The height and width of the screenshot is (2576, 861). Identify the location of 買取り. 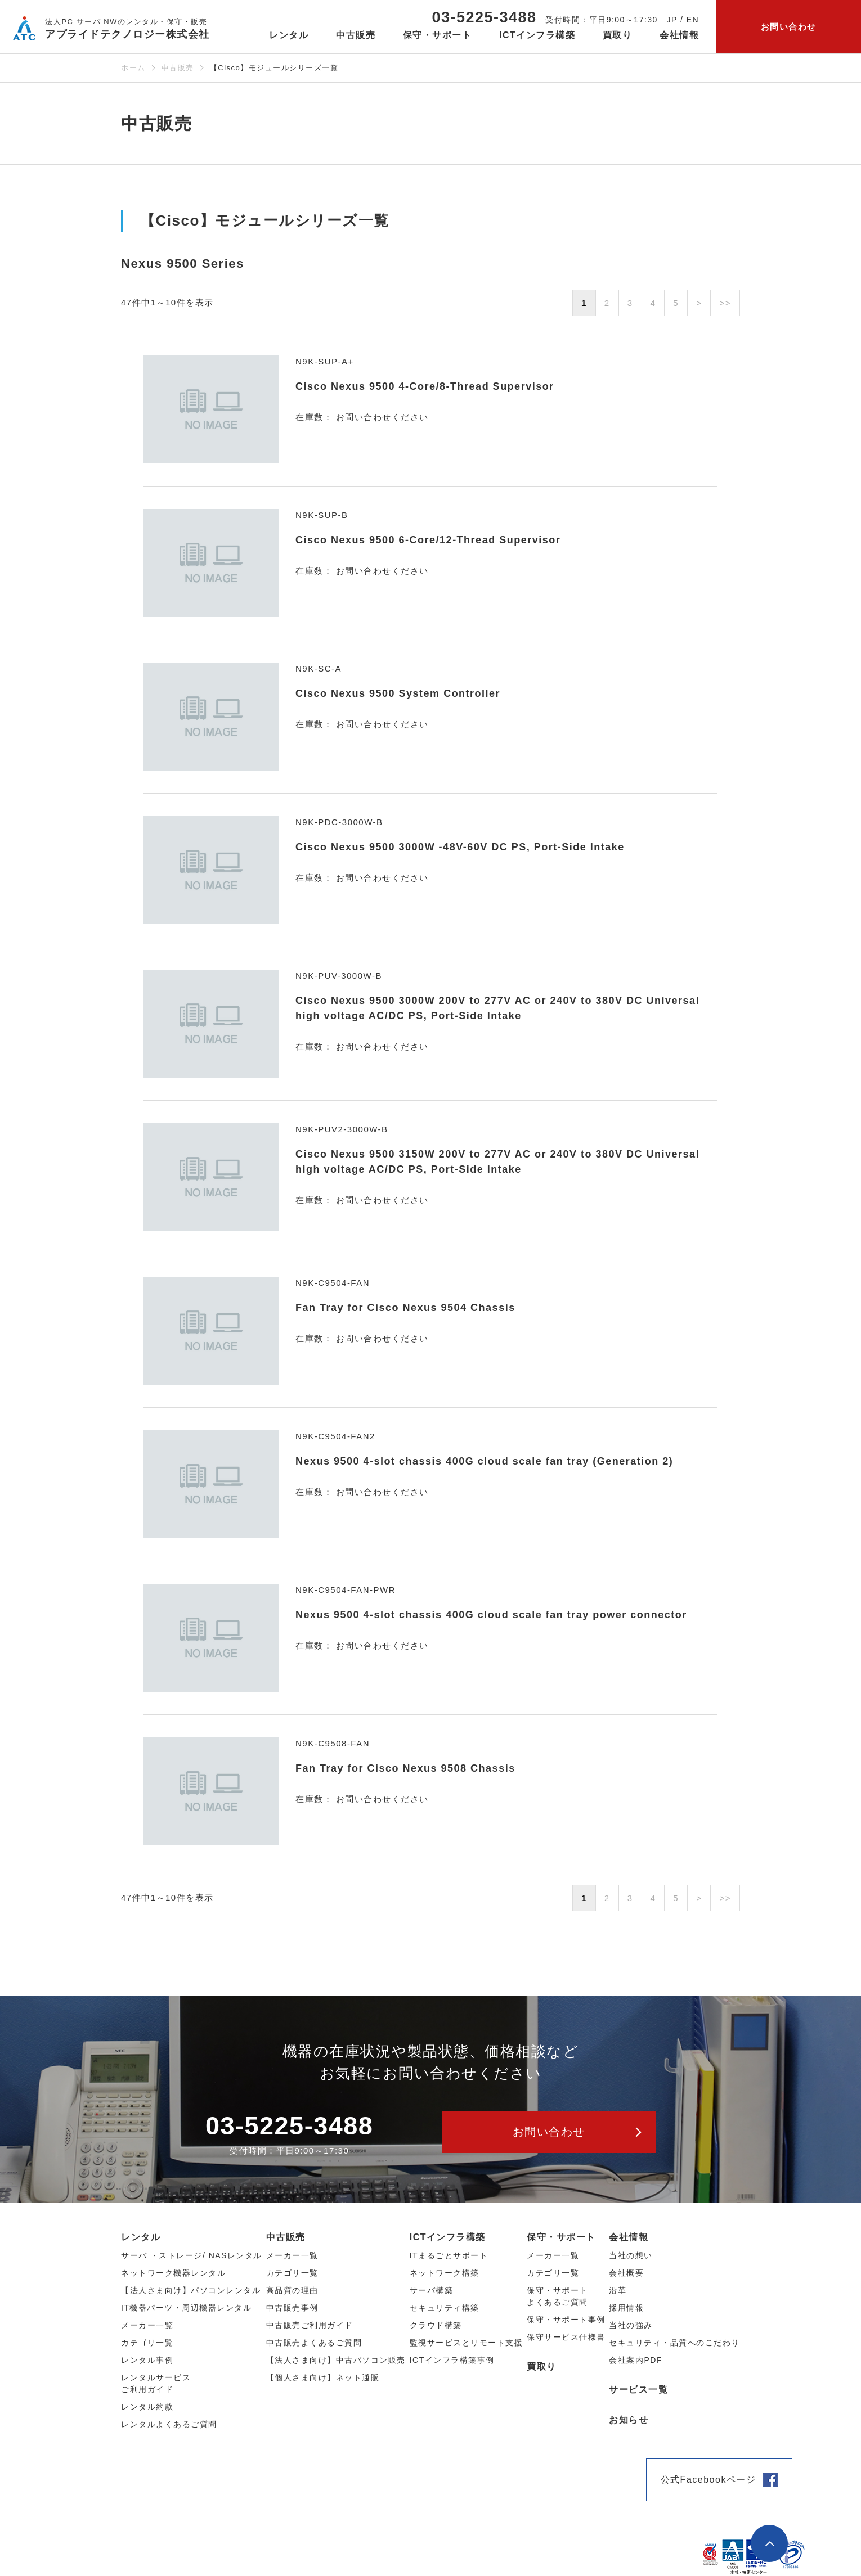
(618, 35).